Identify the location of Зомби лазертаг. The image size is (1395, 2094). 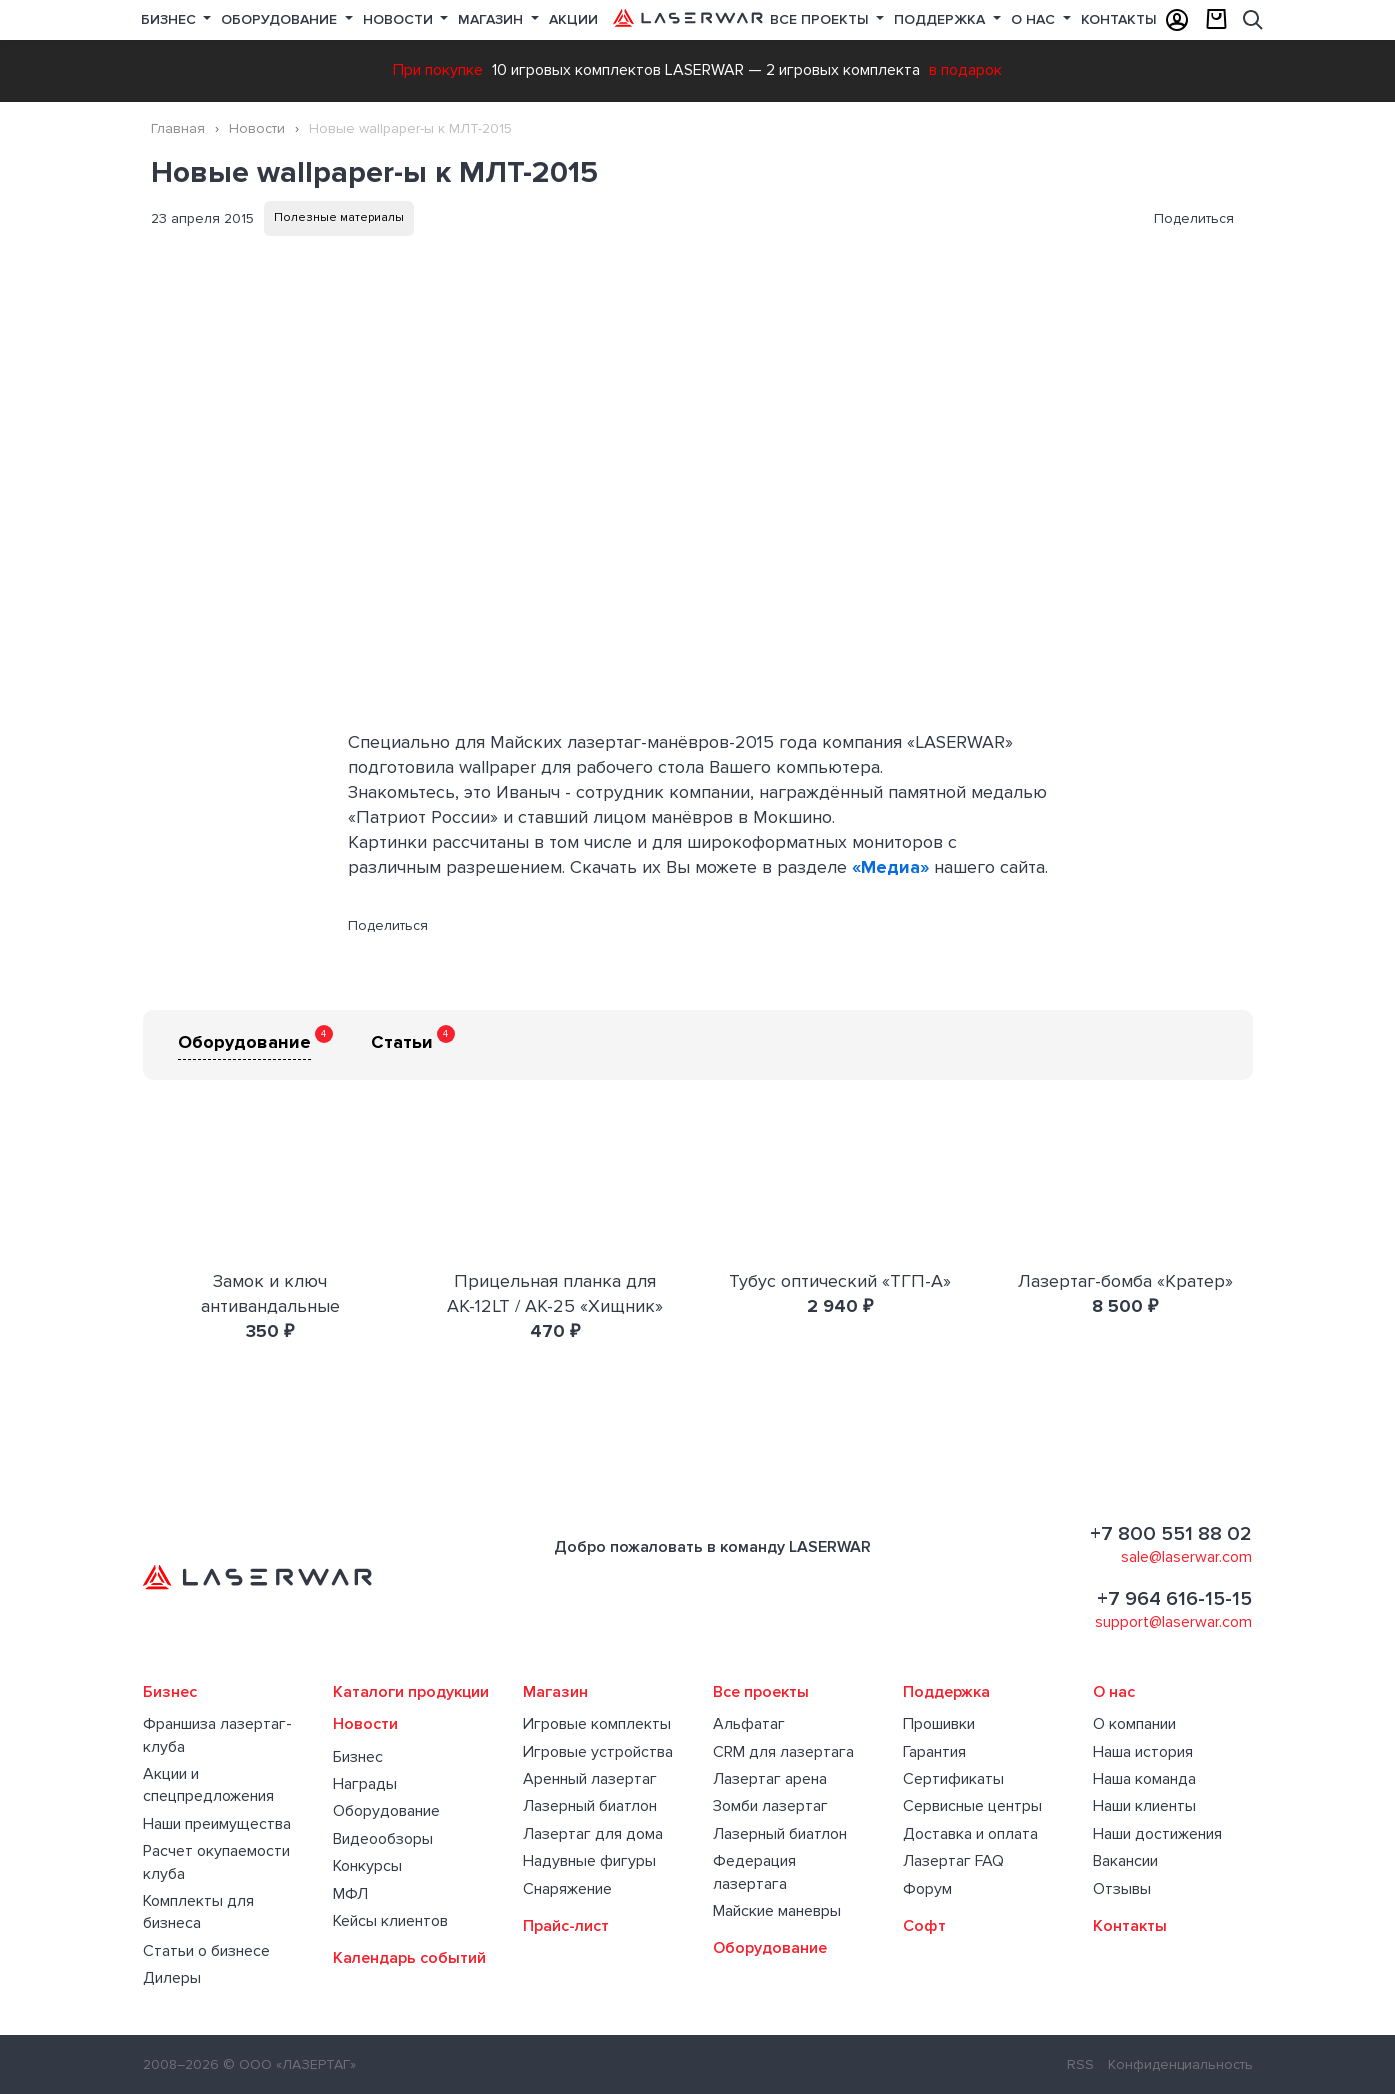
(770, 1806).